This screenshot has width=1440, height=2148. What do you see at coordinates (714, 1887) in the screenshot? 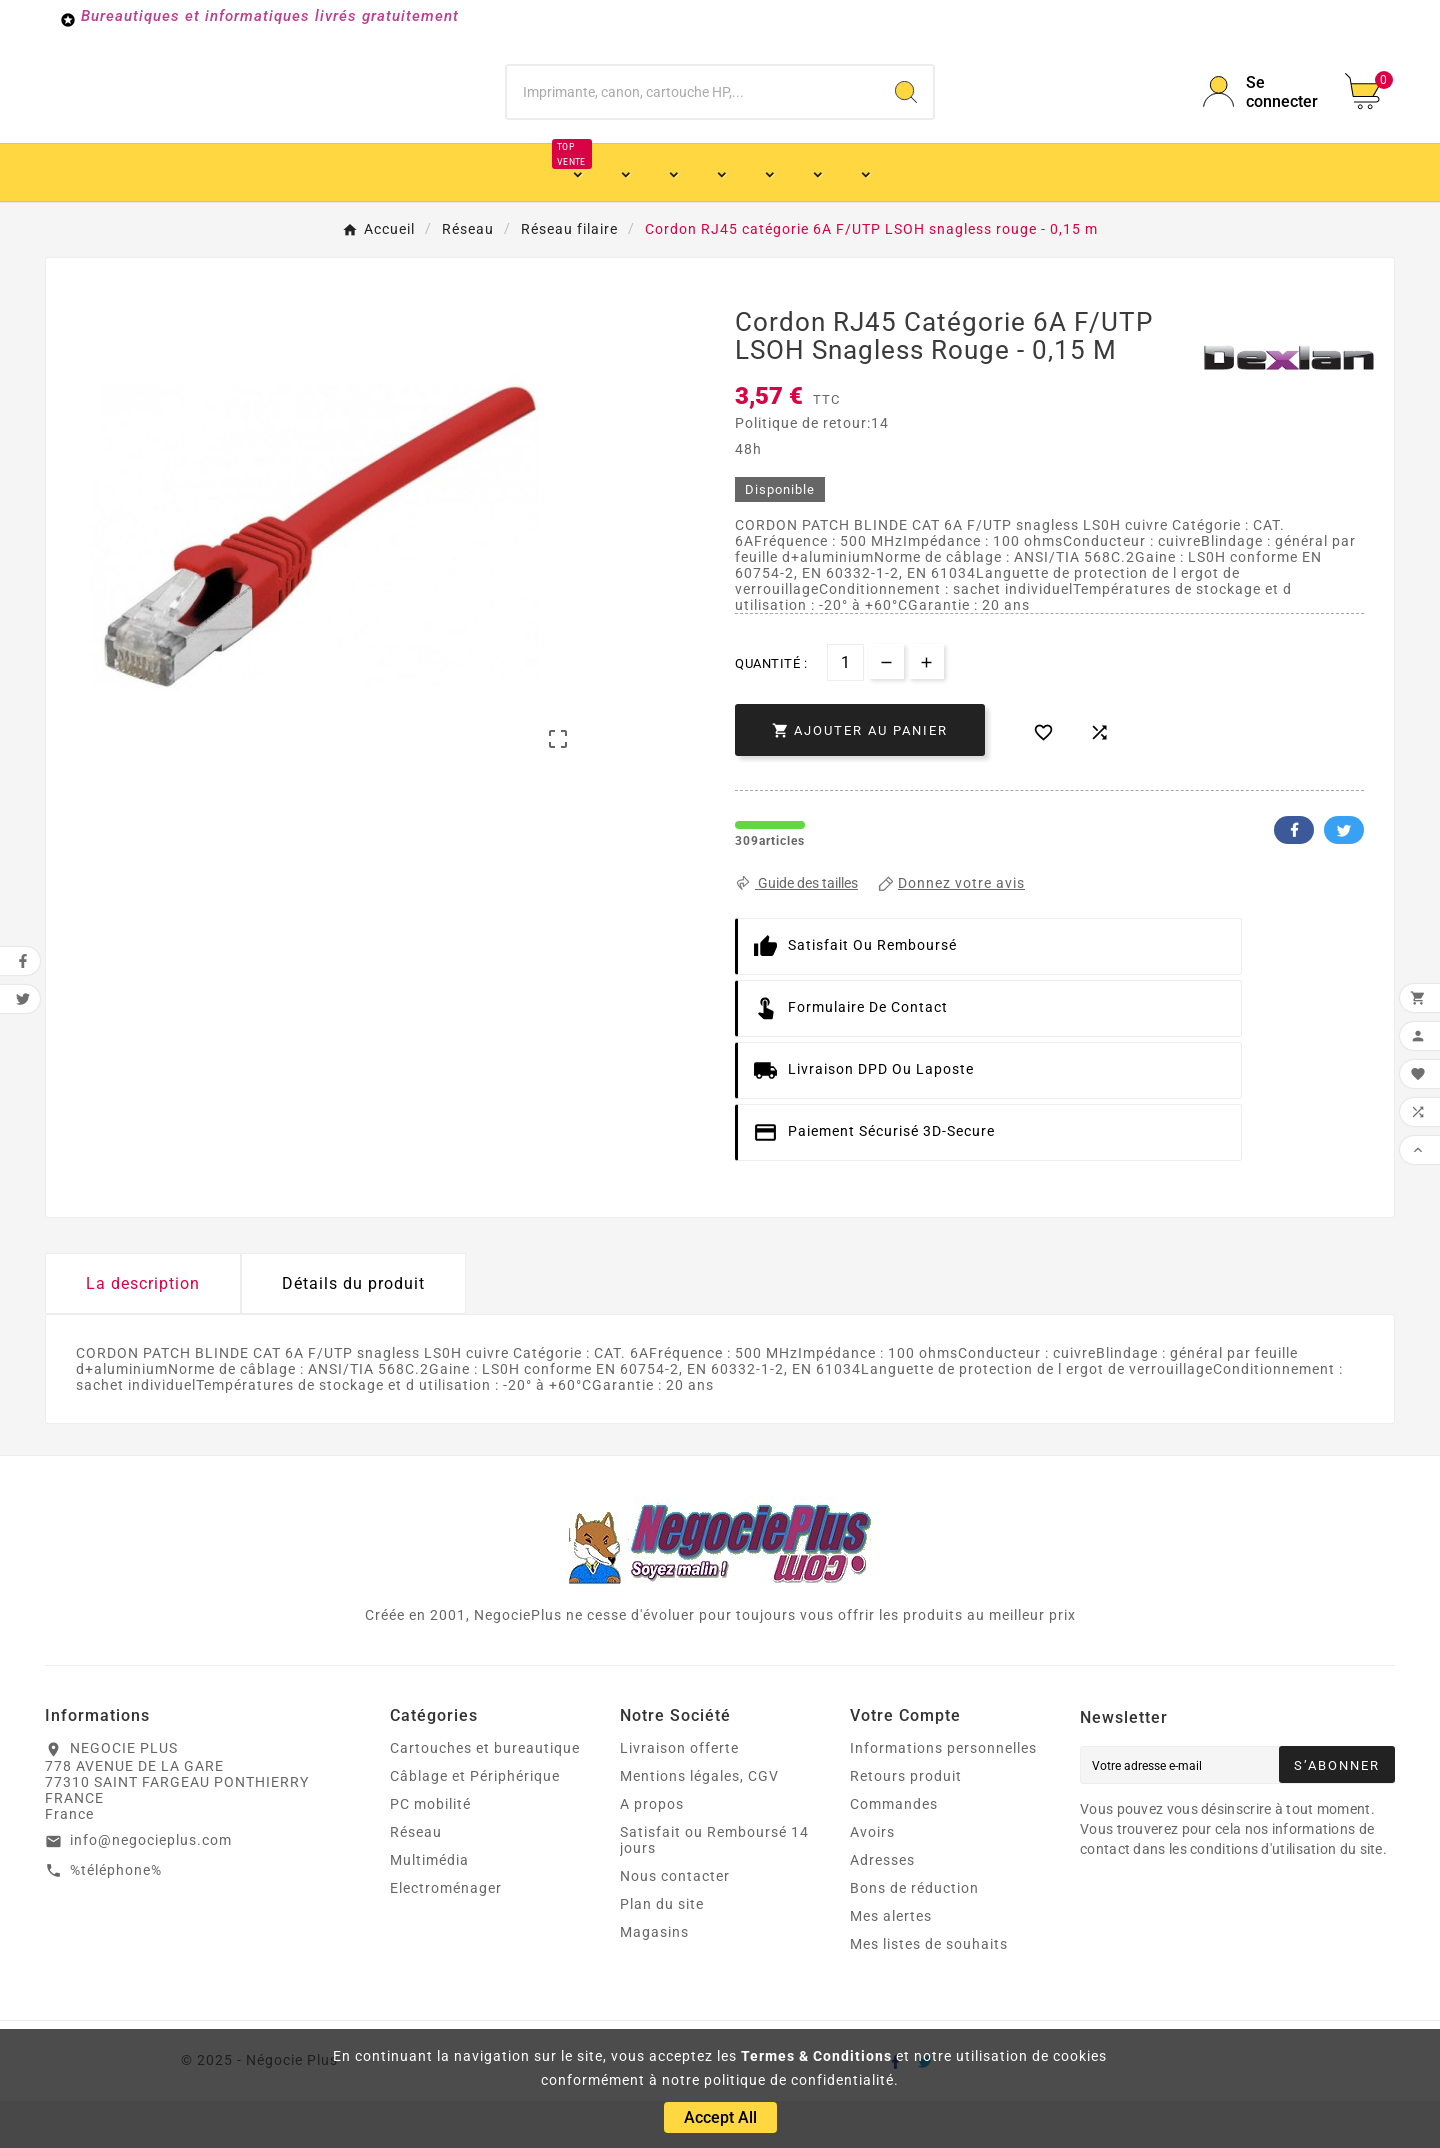
I see `Satisfait ou Remboursé 14 jours` at bounding box center [714, 1887].